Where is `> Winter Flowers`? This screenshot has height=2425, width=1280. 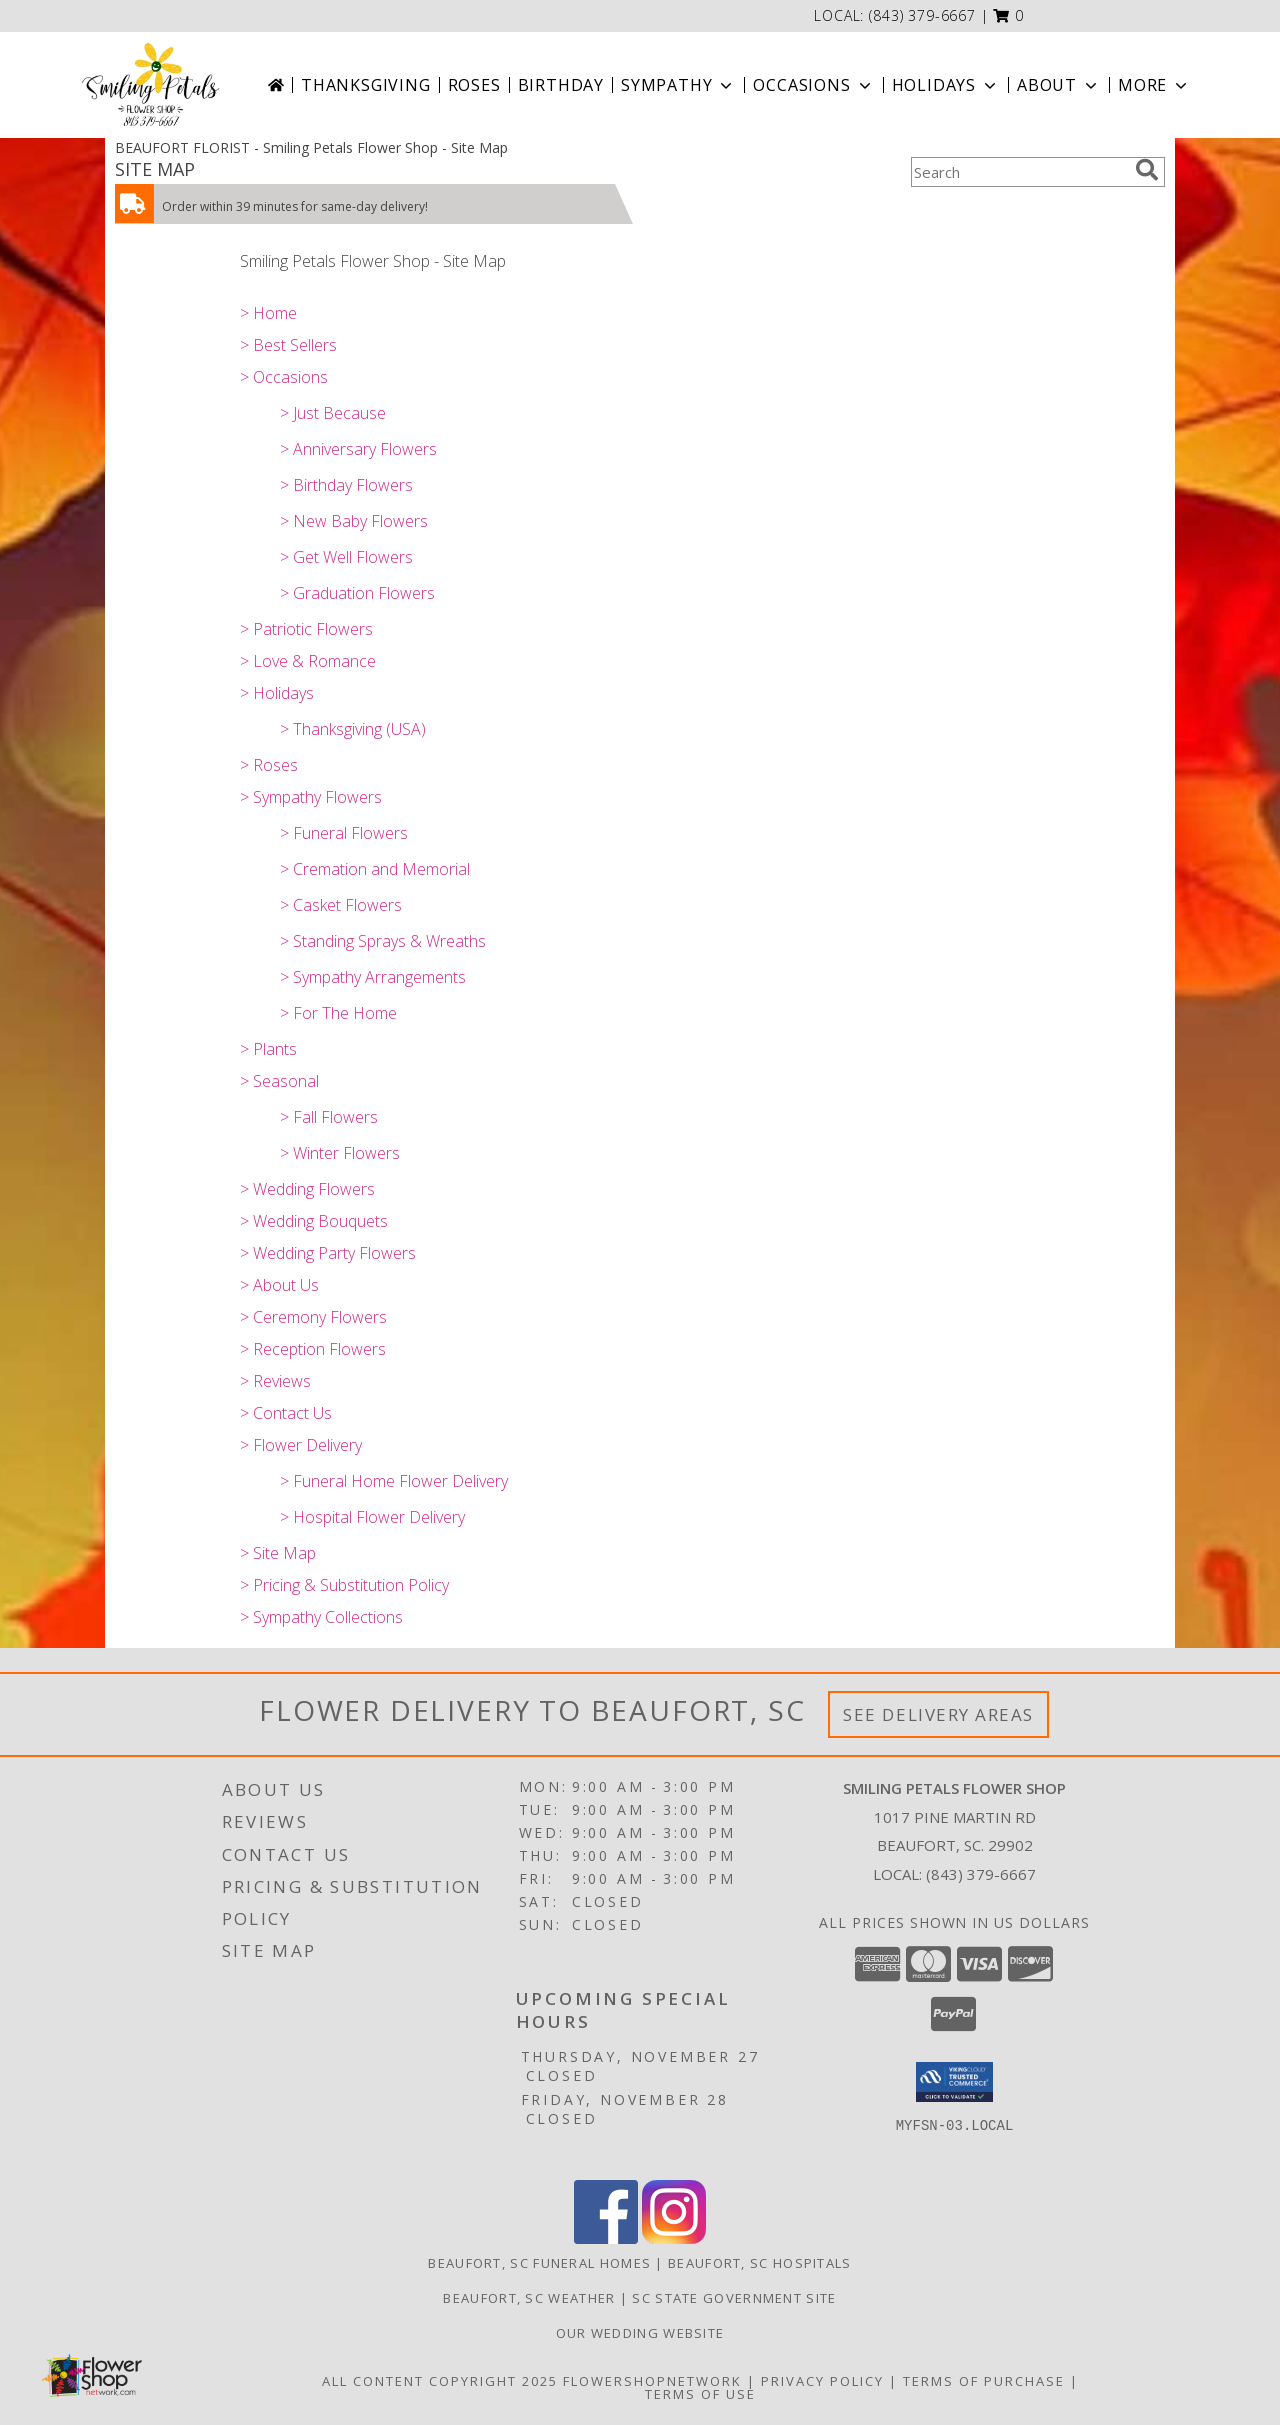
> Winter Flowers is located at coordinates (340, 1153).